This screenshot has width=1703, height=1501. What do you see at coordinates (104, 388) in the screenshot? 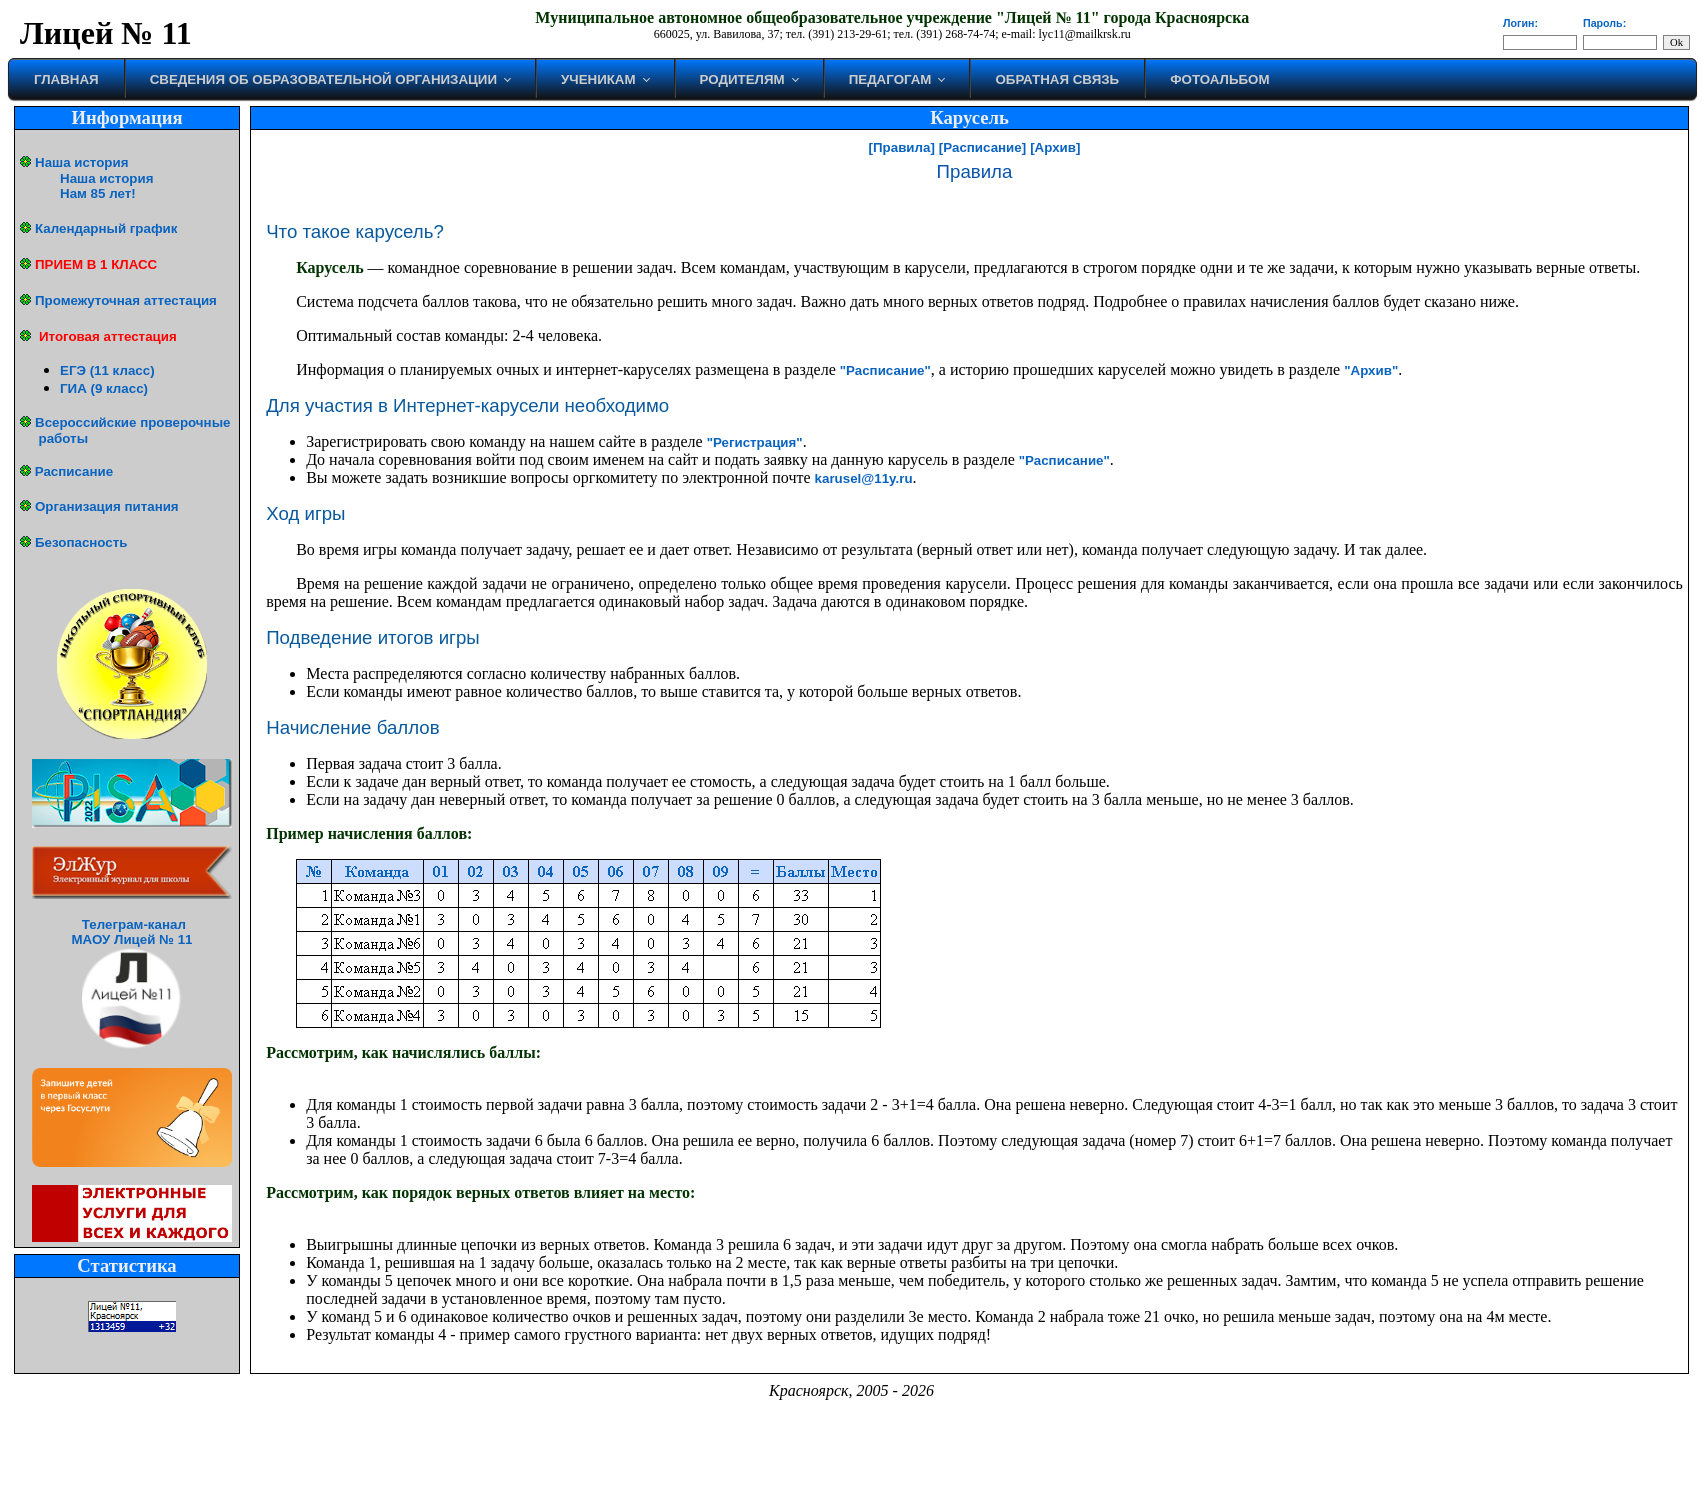
I see `ГИА (9 класс)` at bounding box center [104, 388].